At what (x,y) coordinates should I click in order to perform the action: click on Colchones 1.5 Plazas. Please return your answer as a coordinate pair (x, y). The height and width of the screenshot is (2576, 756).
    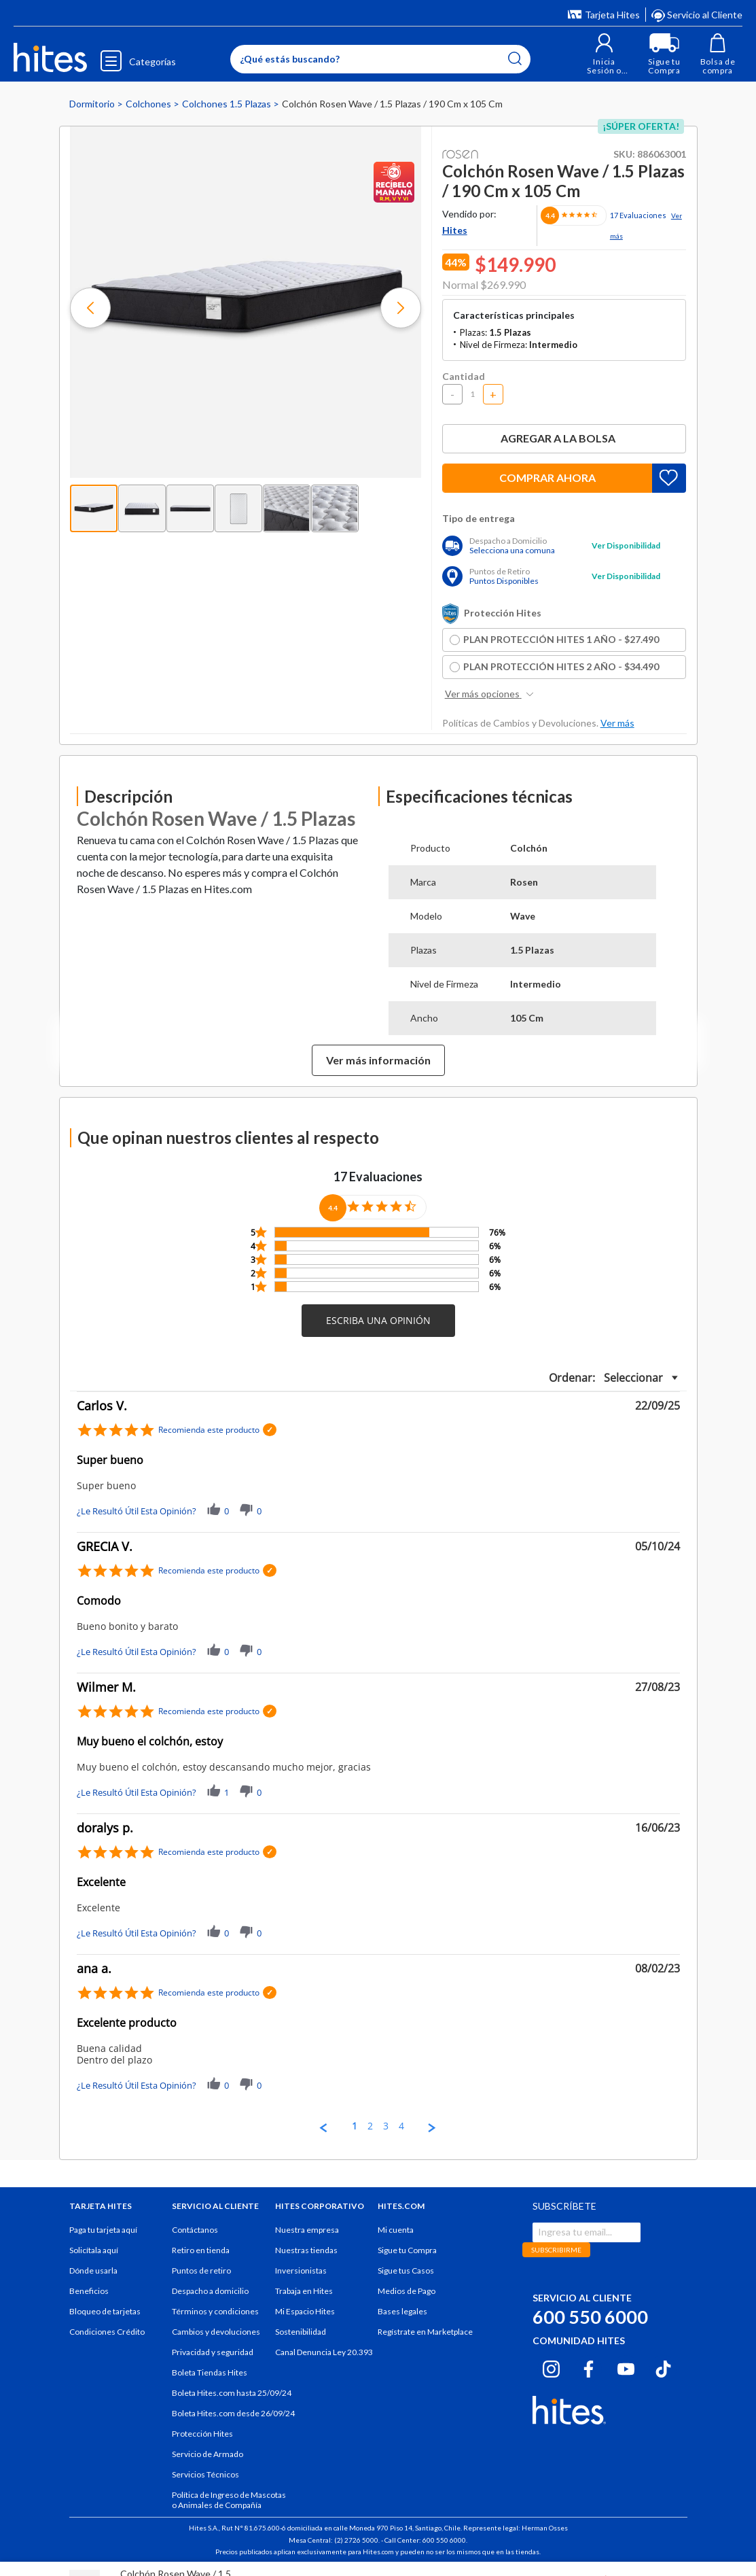
    Looking at the image, I should click on (227, 103).